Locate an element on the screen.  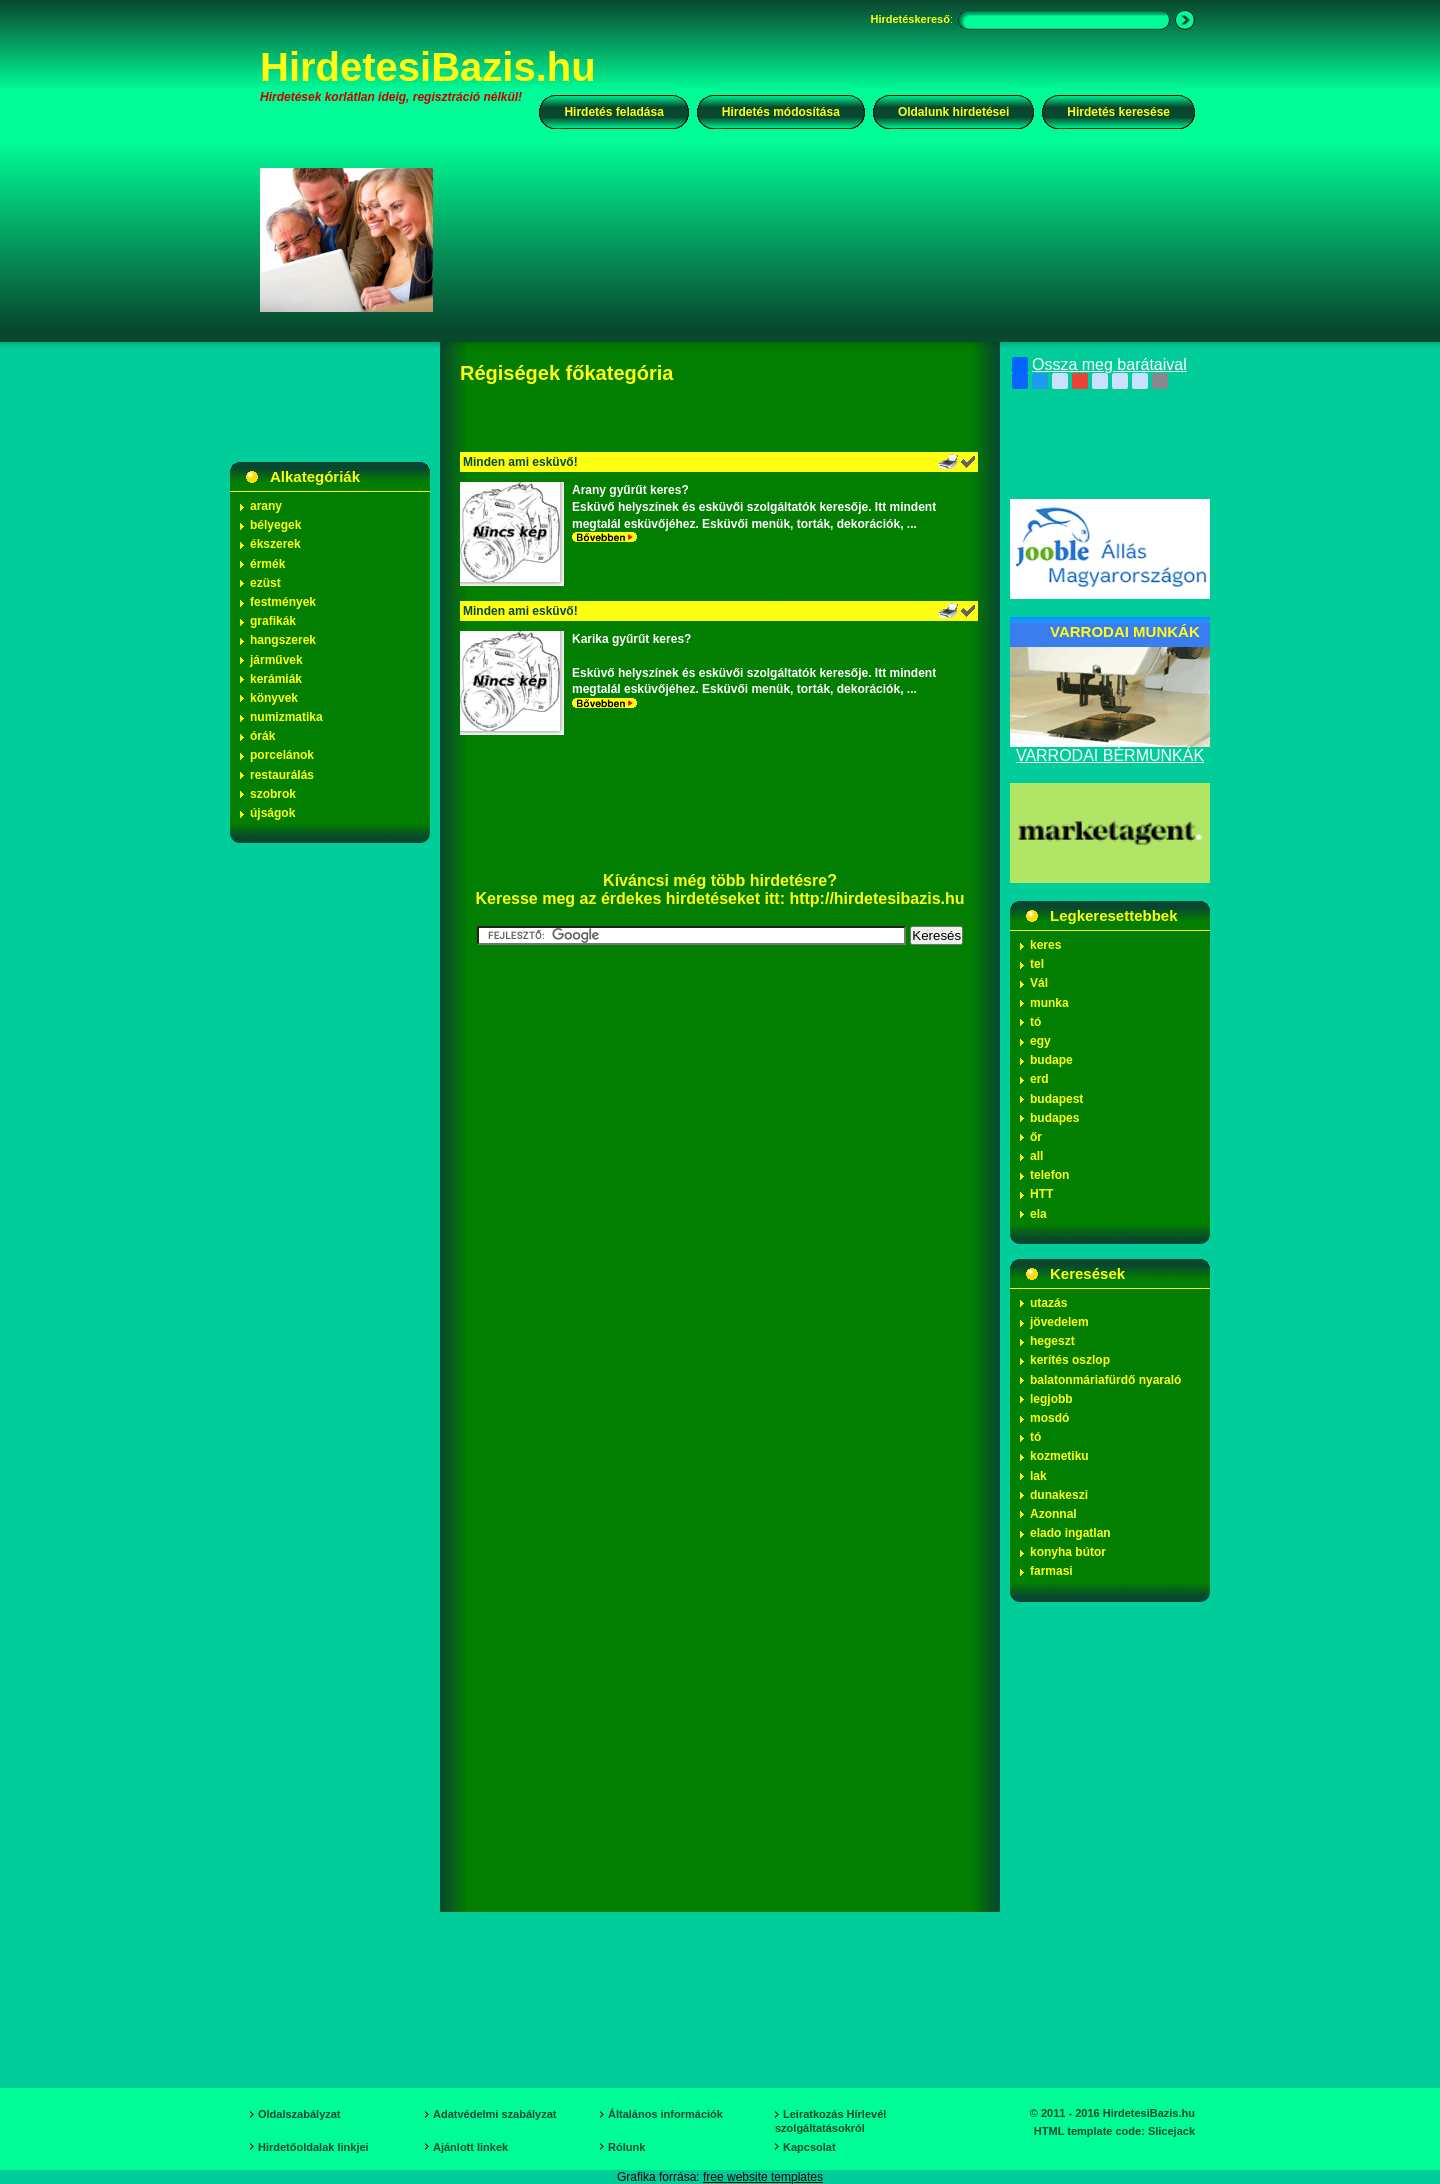
restaurálás is located at coordinates (282, 775).